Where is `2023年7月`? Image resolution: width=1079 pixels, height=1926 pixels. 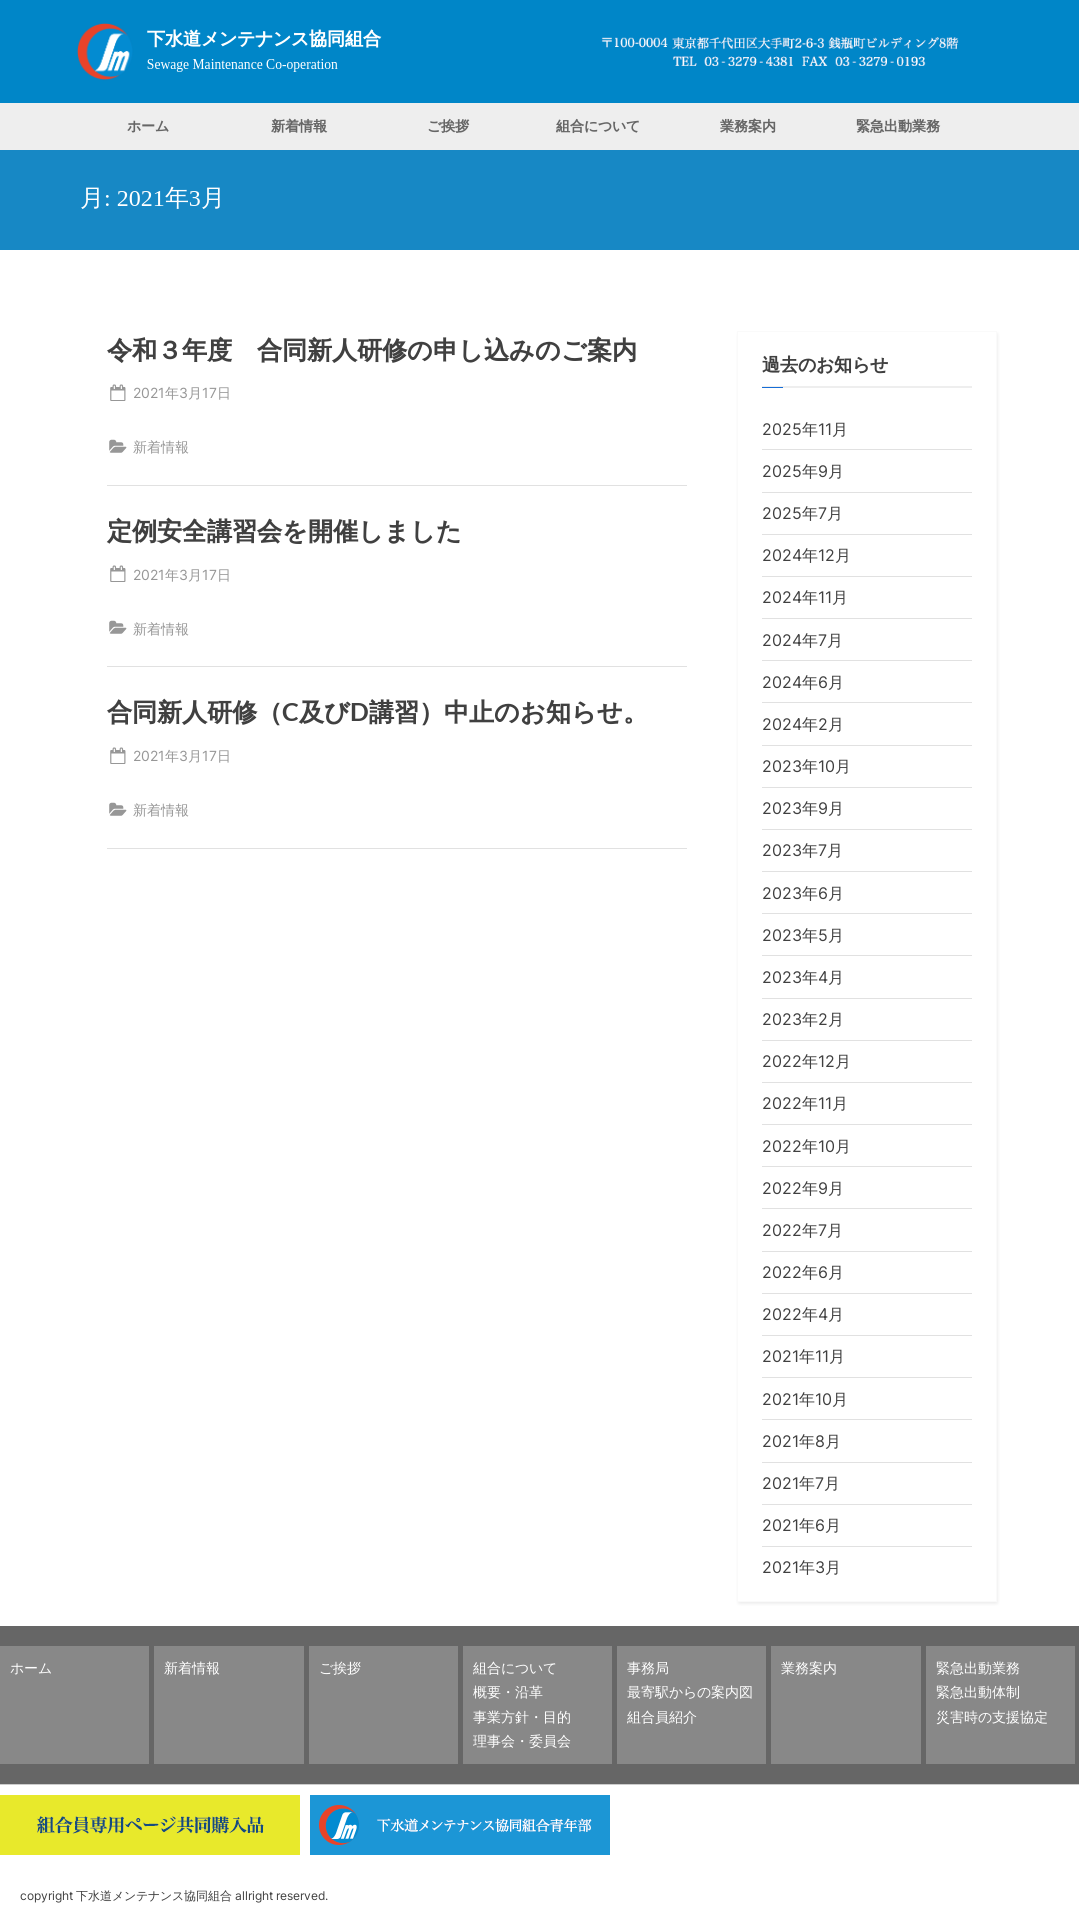
2023年7月 is located at coordinates (802, 850).